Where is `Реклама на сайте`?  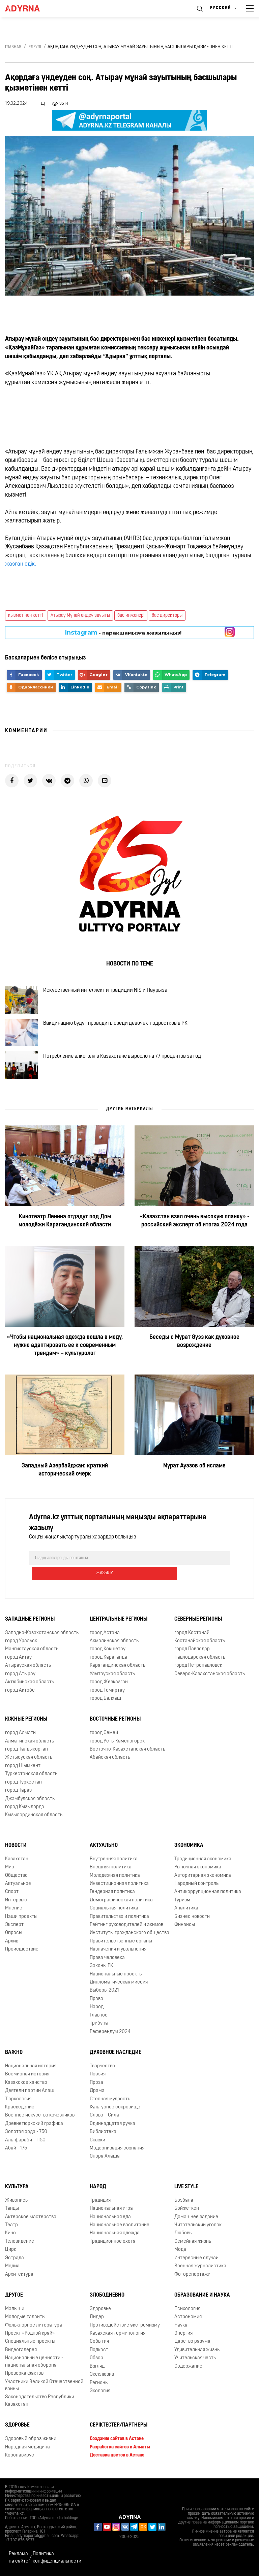 Реклама на сайте is located at coordinates (18, 2557).